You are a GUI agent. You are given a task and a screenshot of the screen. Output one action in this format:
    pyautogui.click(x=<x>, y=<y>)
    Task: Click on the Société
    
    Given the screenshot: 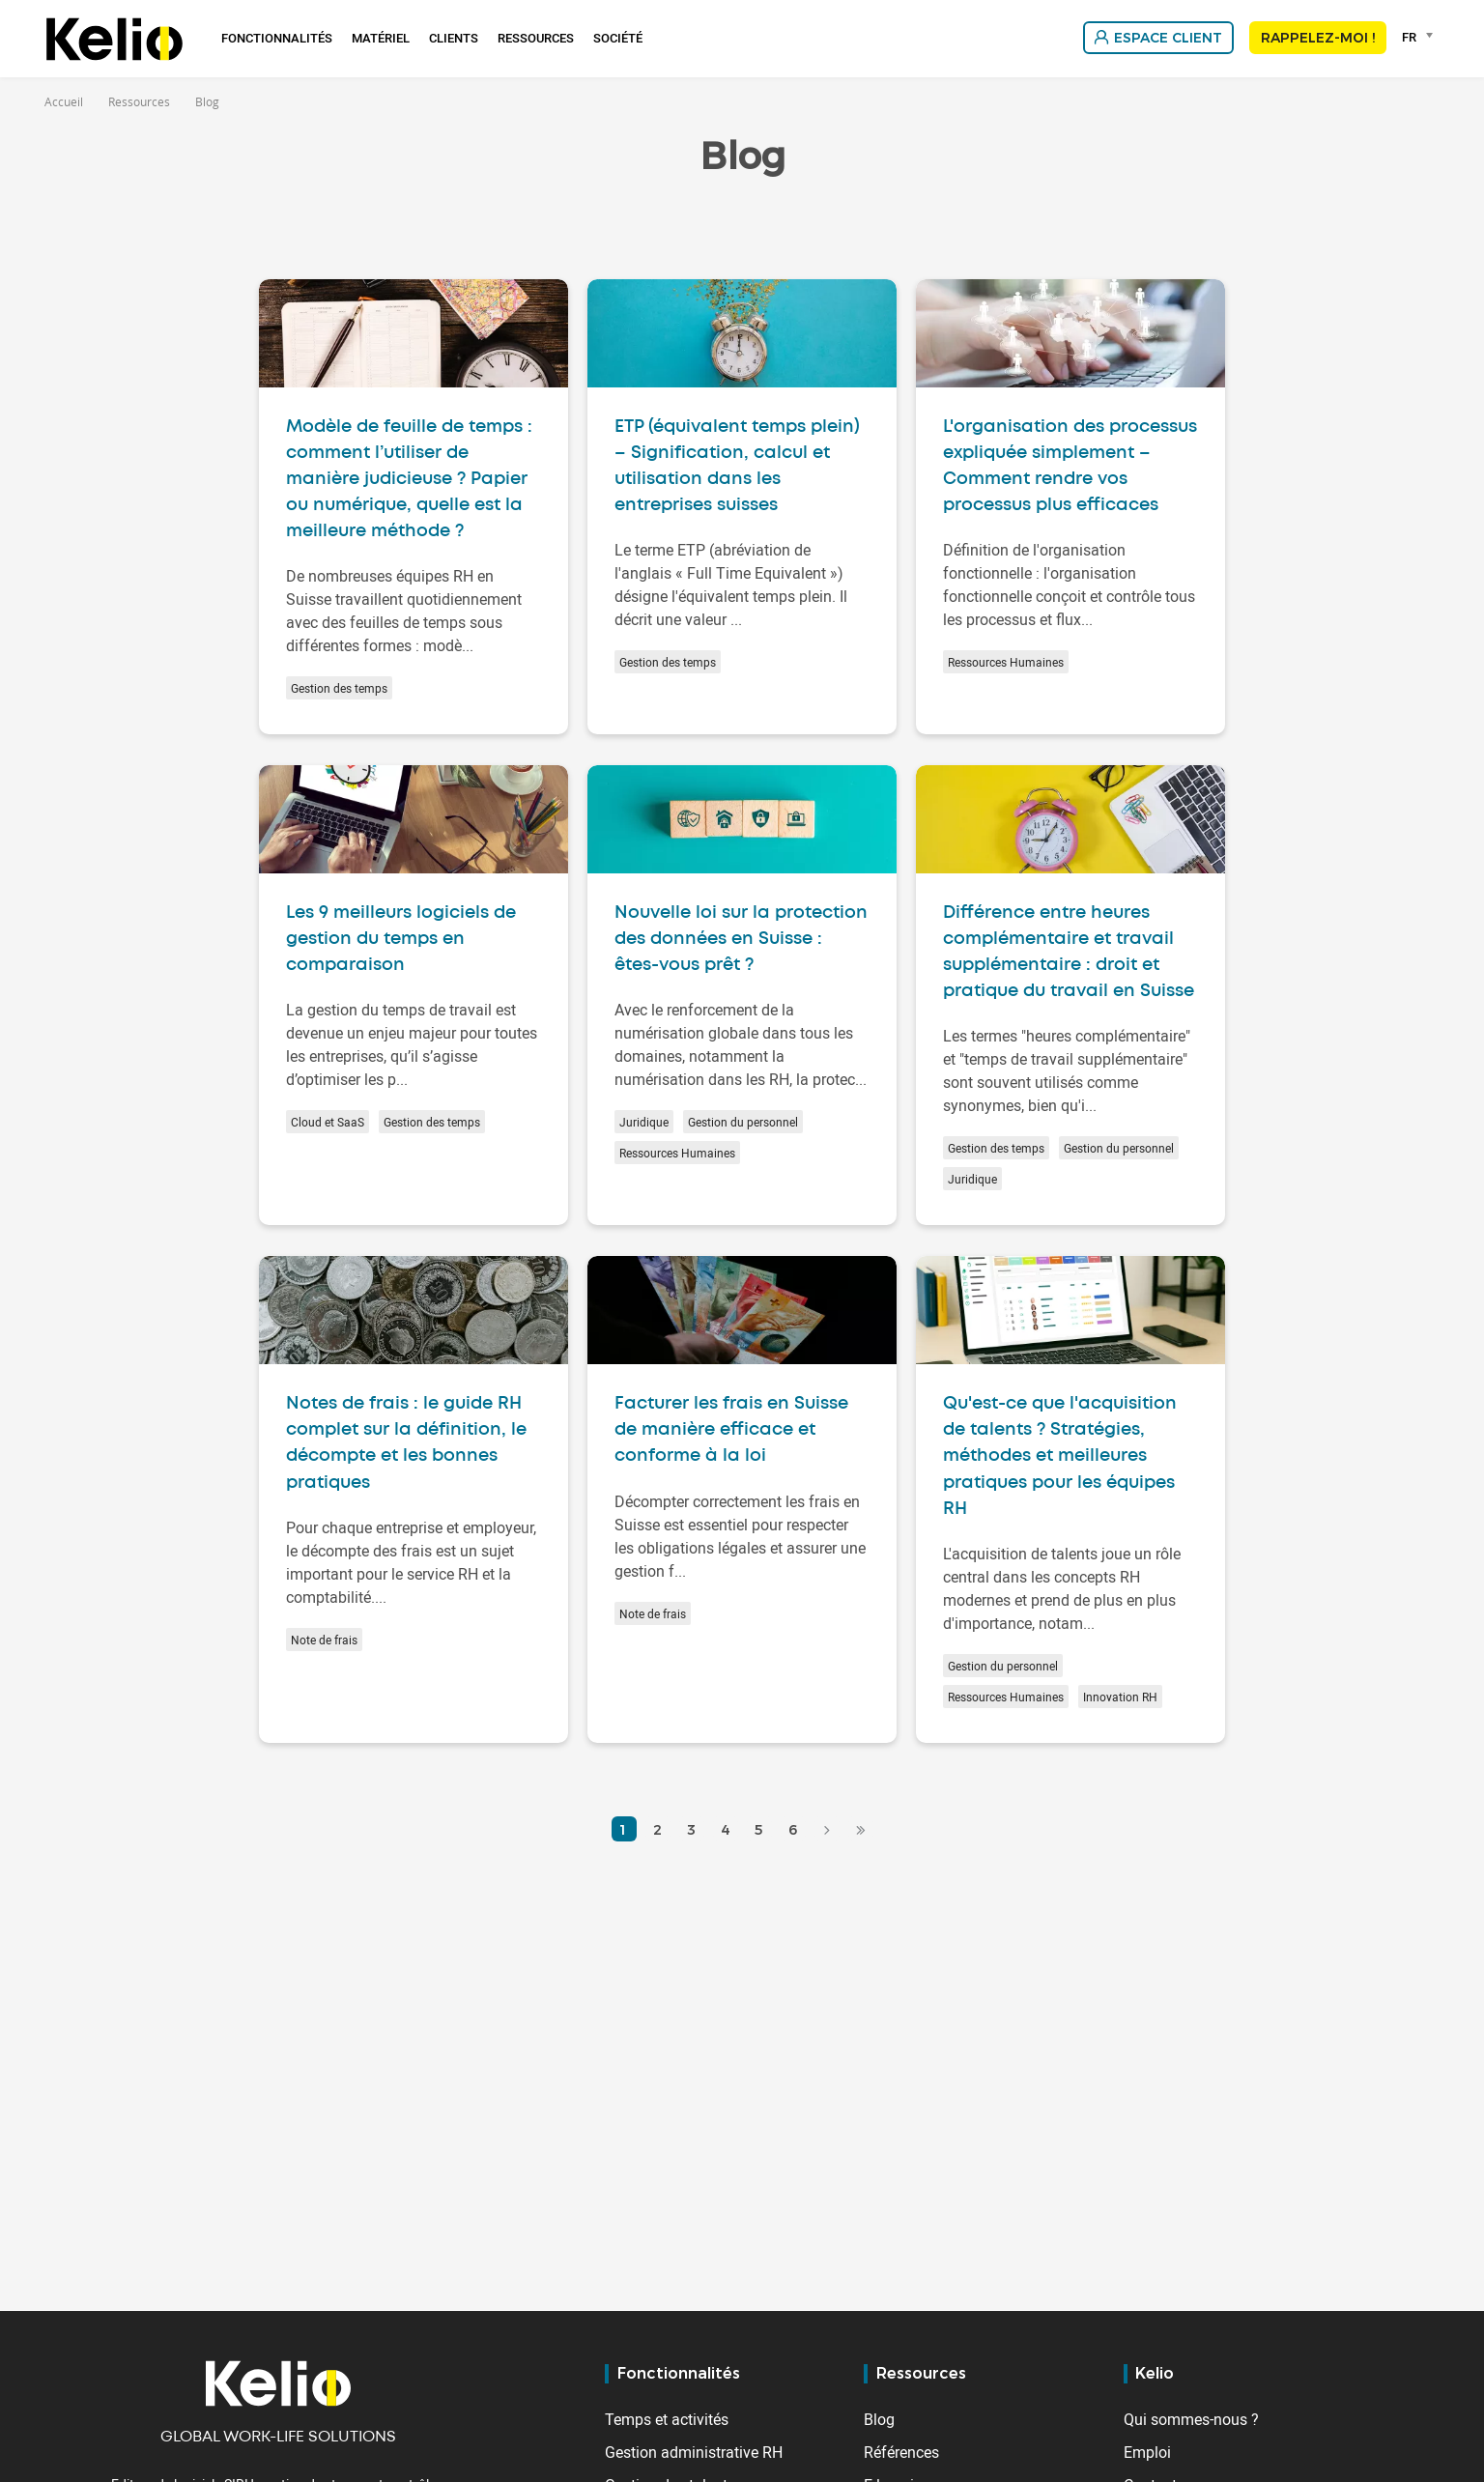 What is the action you would take?
    pyautogui.click(x=617, y=37)
    